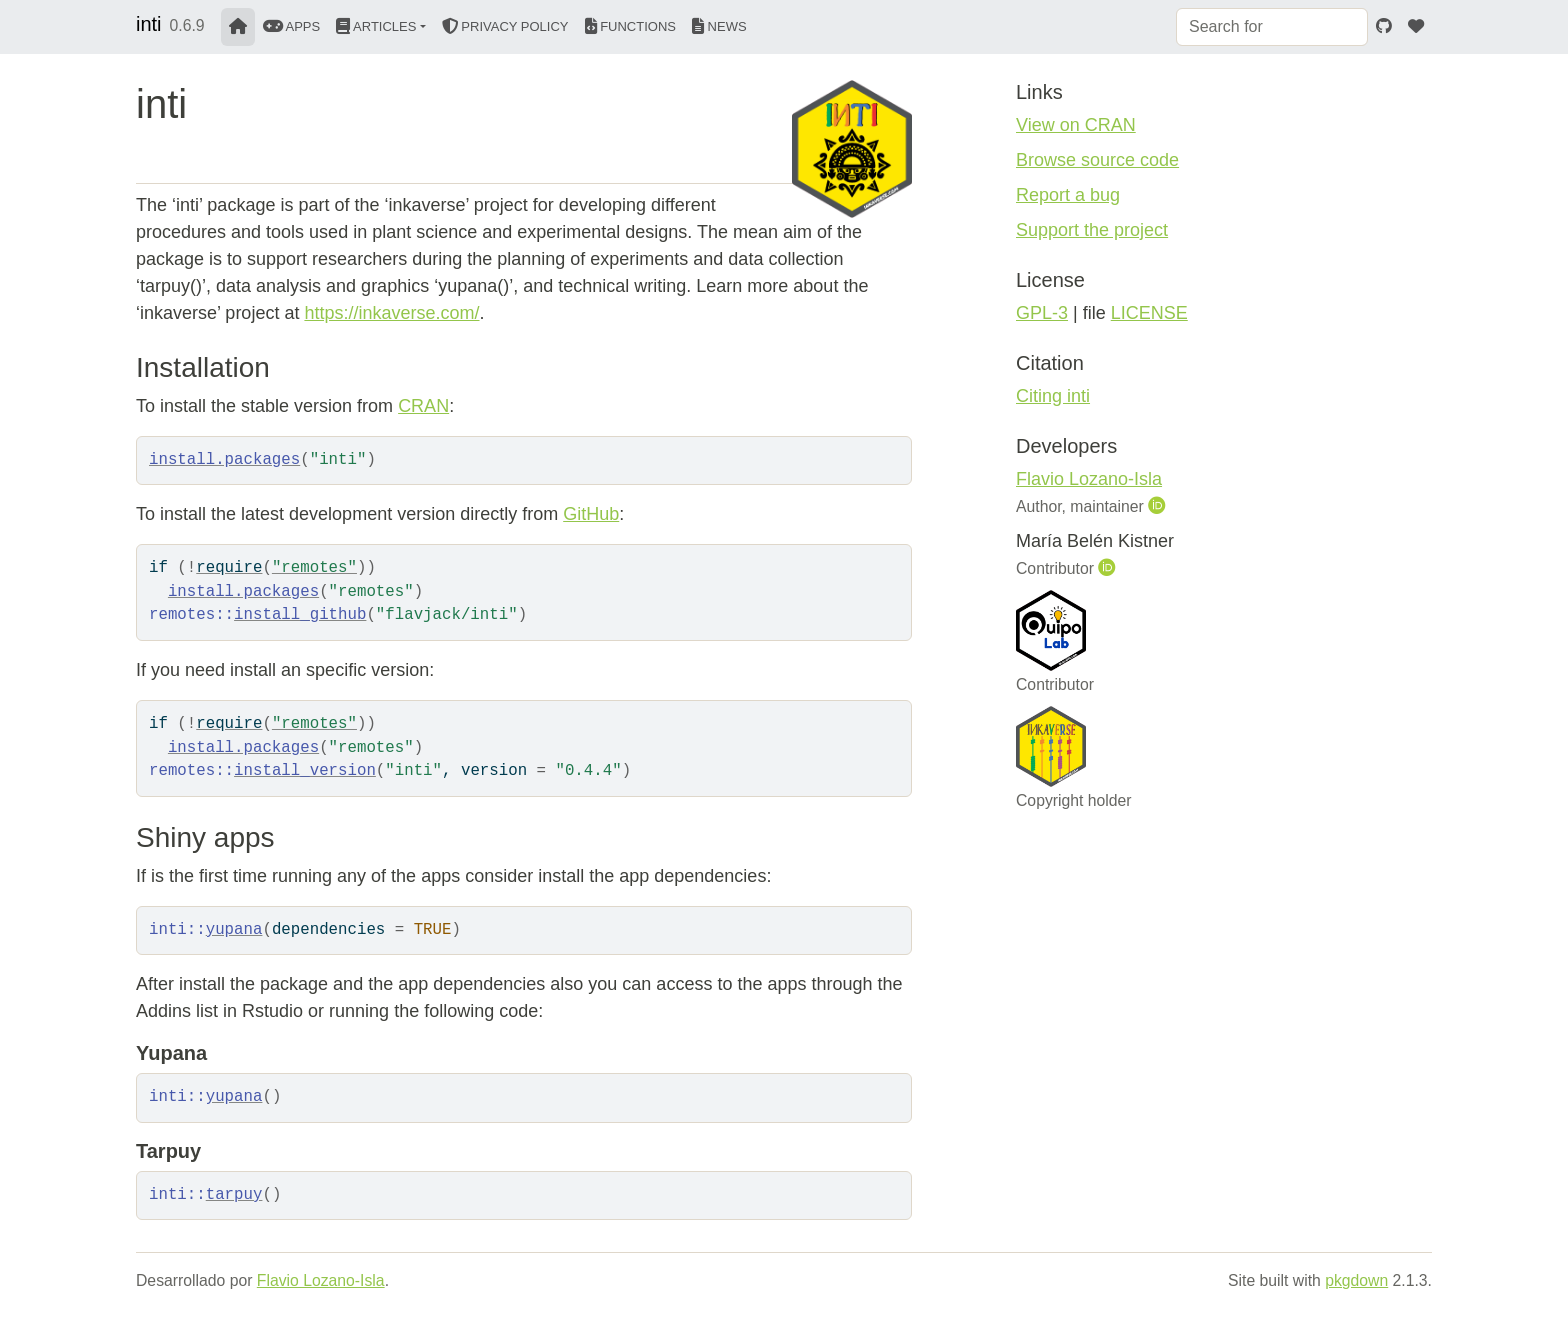  Describe the element at coordinates (1149, 313) in the screenshot. I see `LICENSE` at that location.